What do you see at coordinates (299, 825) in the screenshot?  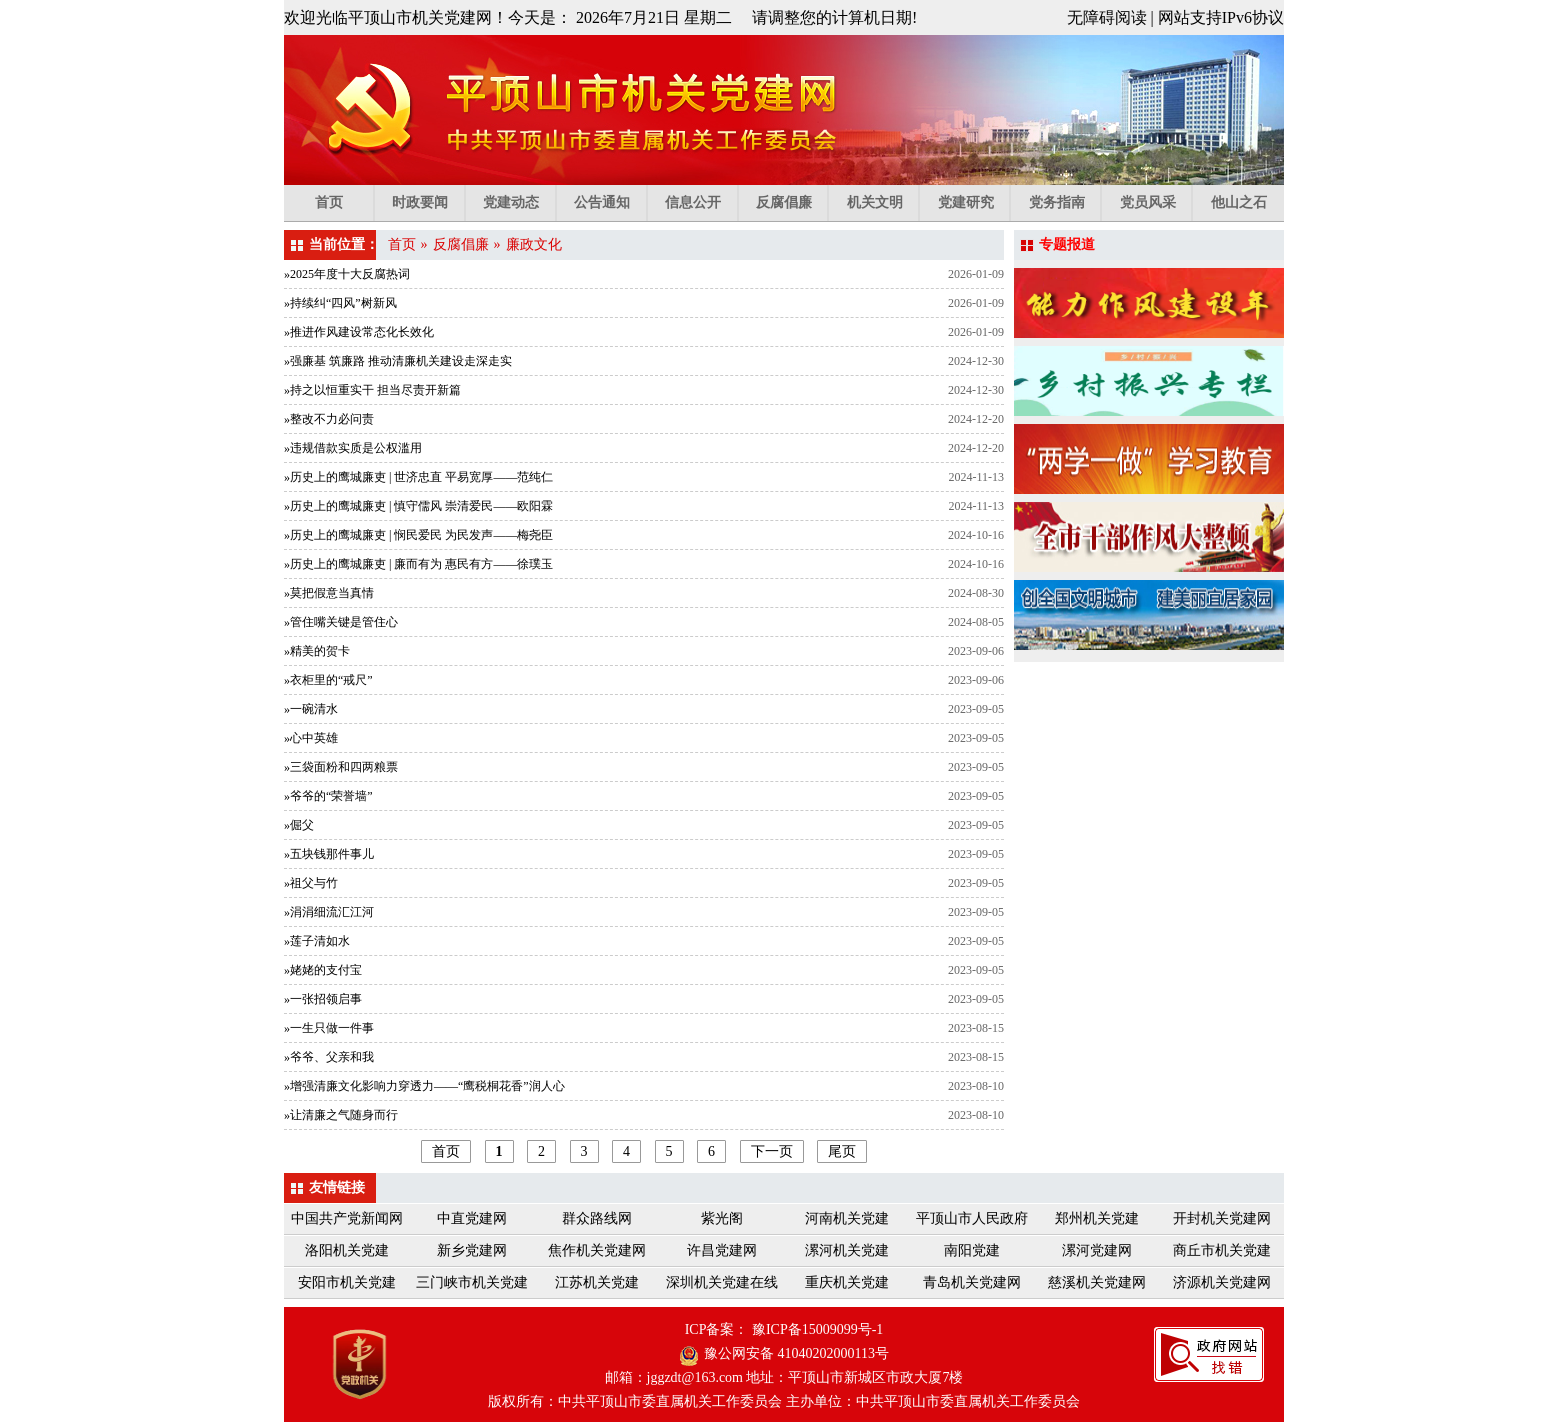 I see `»倔父` at bounding box center [299, 825].